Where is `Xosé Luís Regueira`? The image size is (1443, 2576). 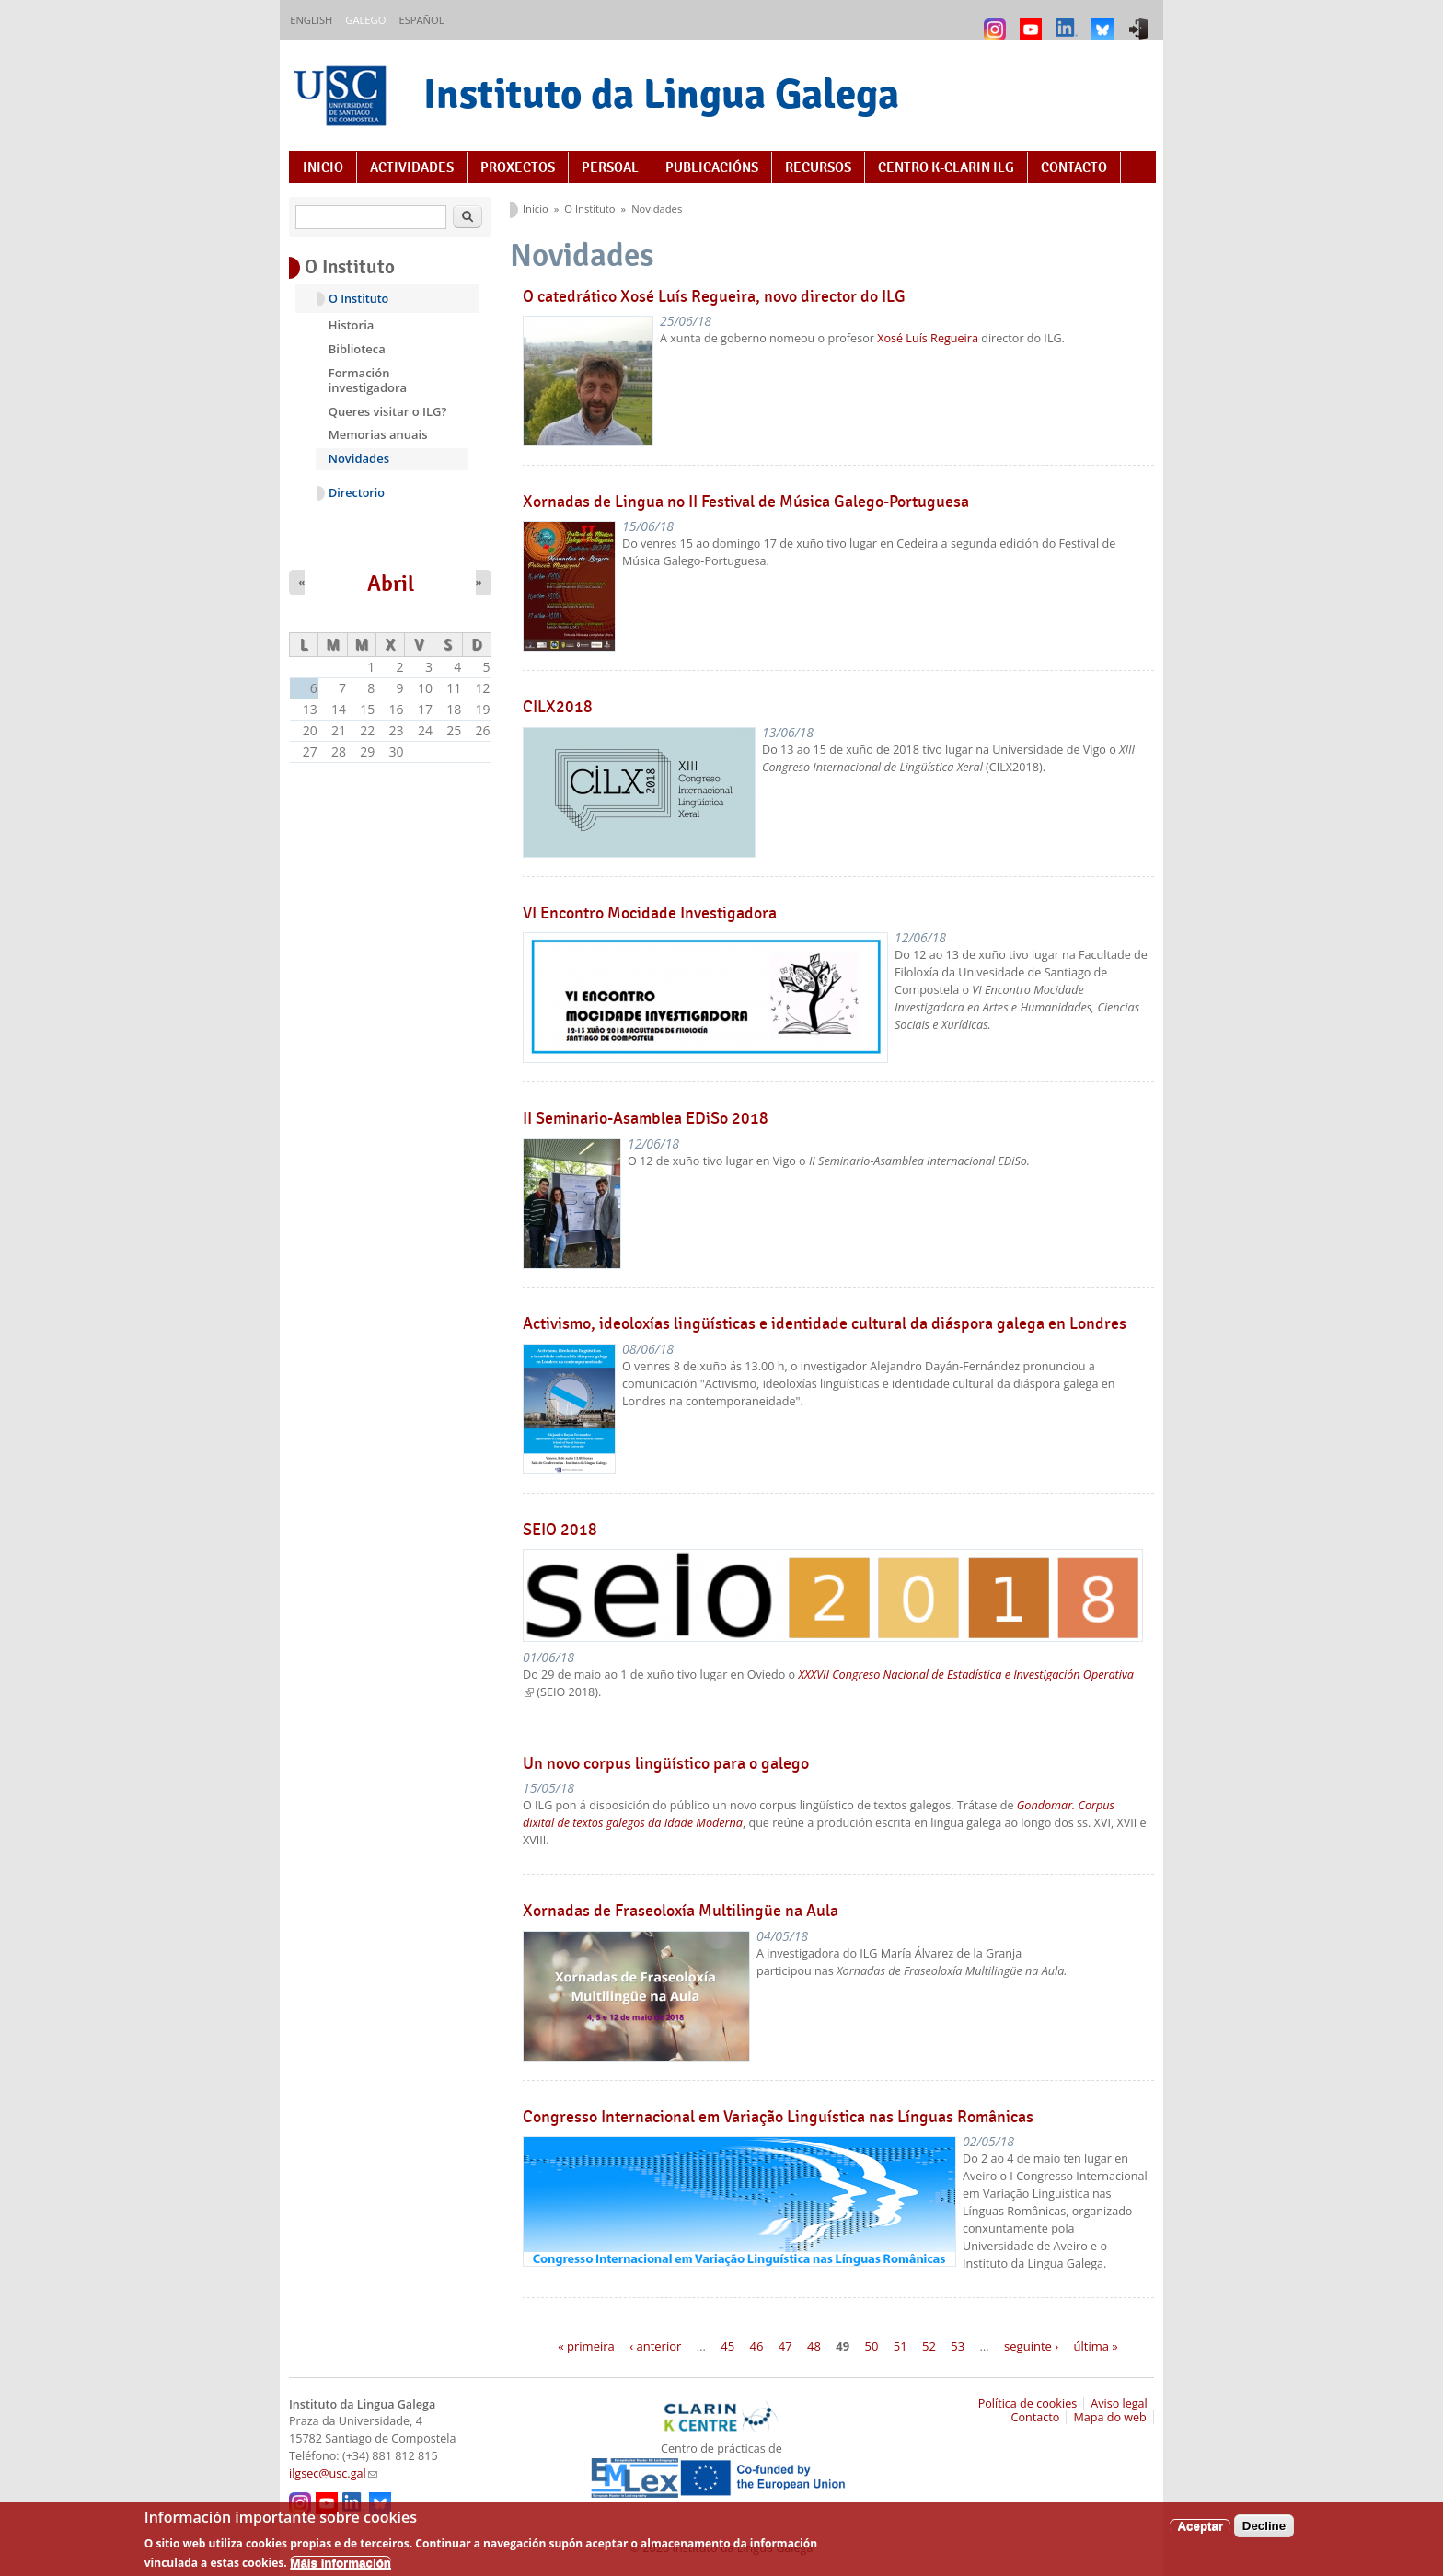 Xosé Luís Regueira is located at coordinates (927, 338).